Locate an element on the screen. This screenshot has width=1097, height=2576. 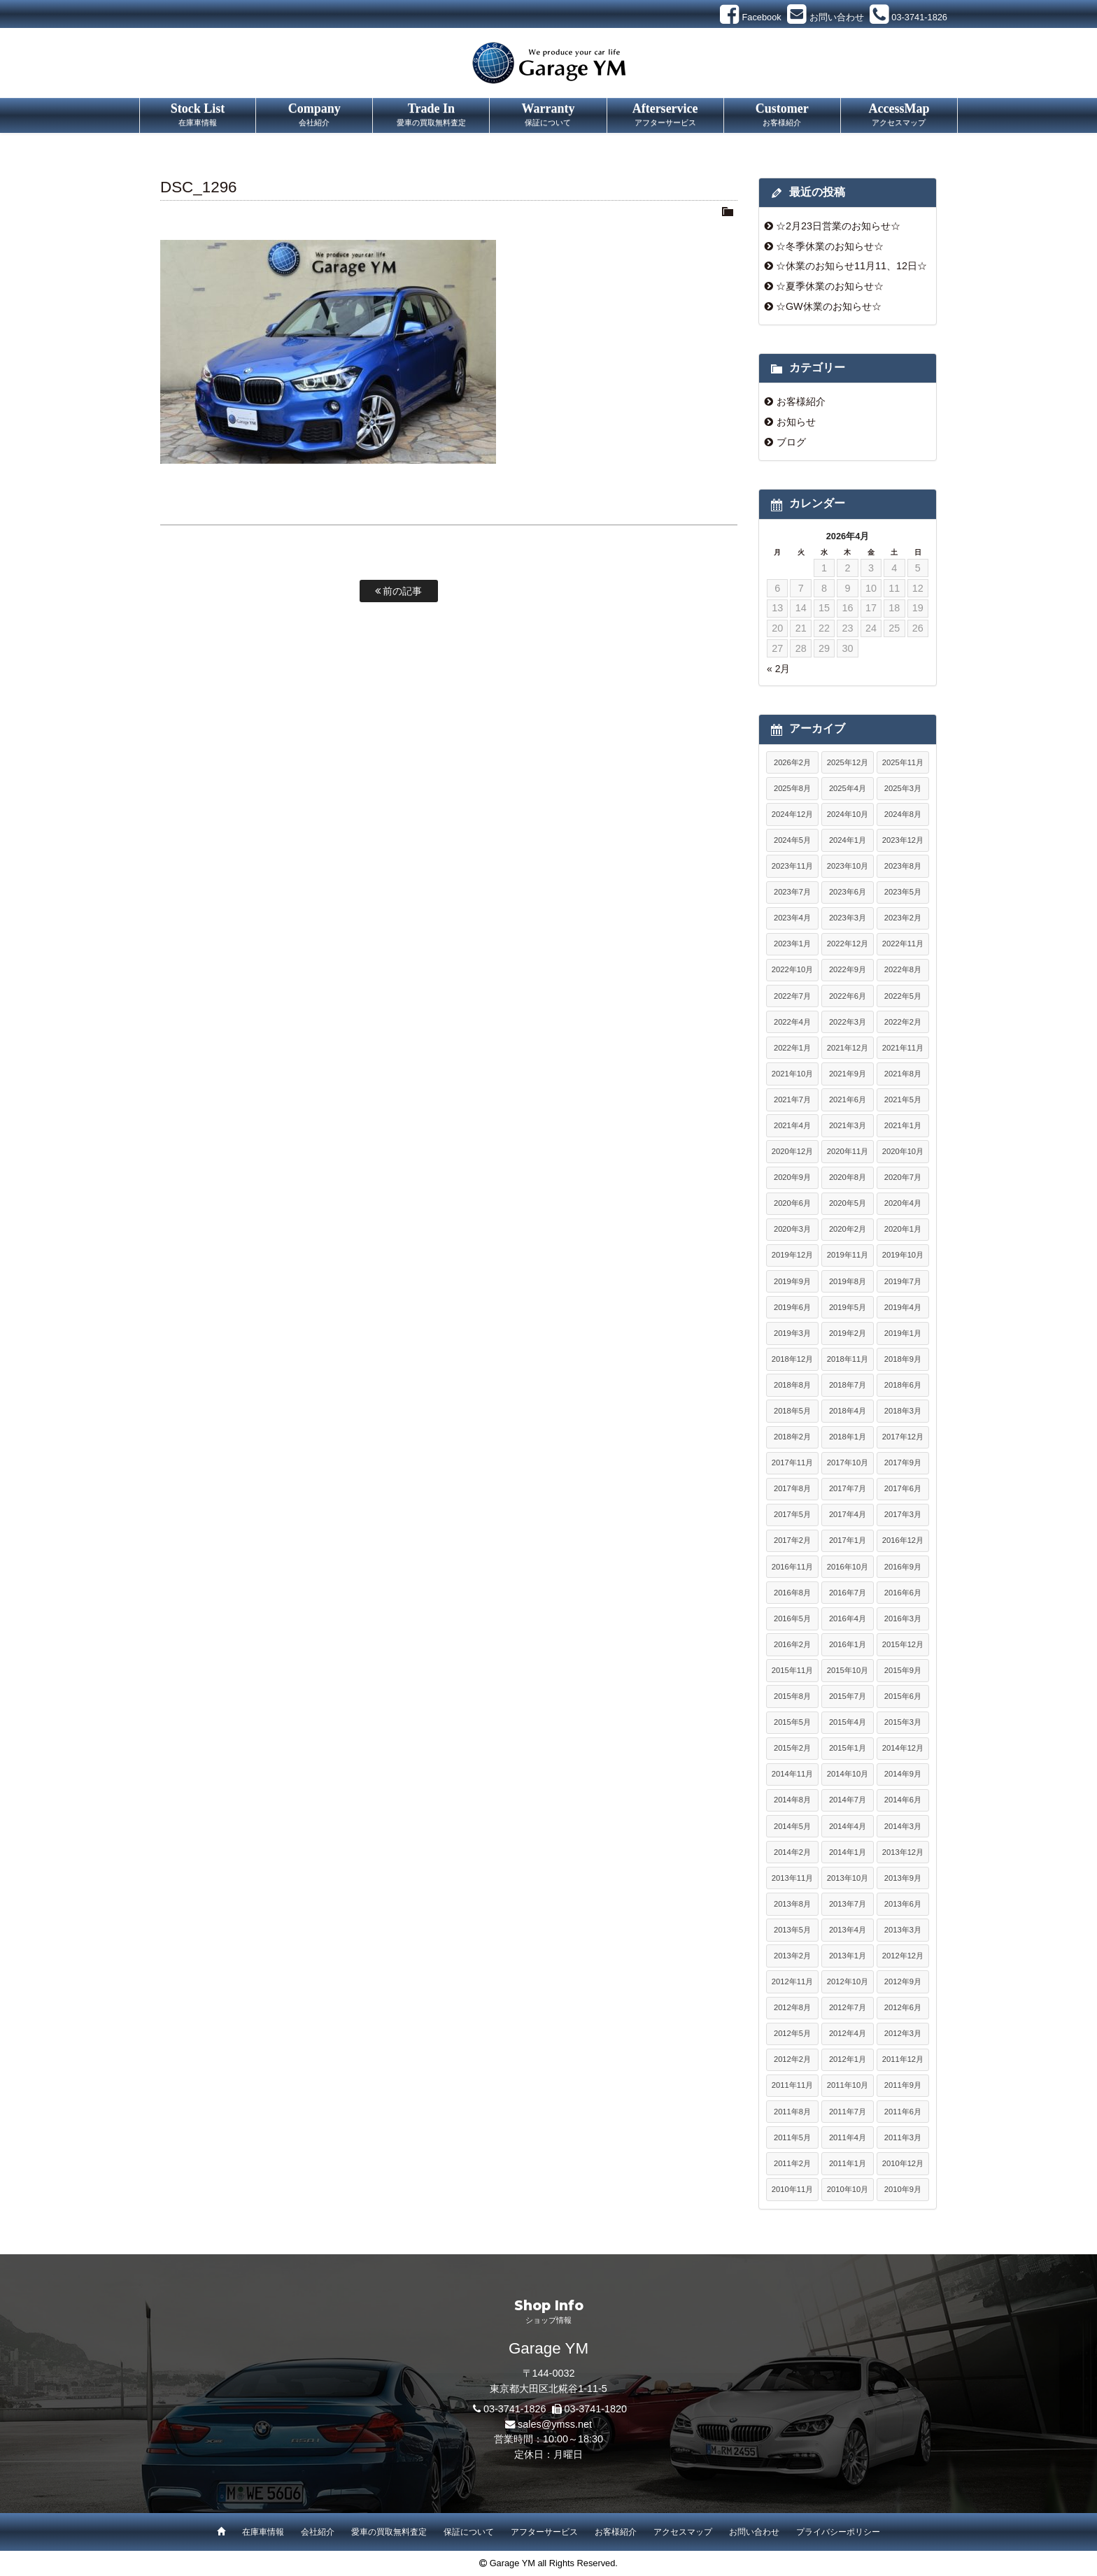
2016年6月 is located at coordinates (902, 1592).